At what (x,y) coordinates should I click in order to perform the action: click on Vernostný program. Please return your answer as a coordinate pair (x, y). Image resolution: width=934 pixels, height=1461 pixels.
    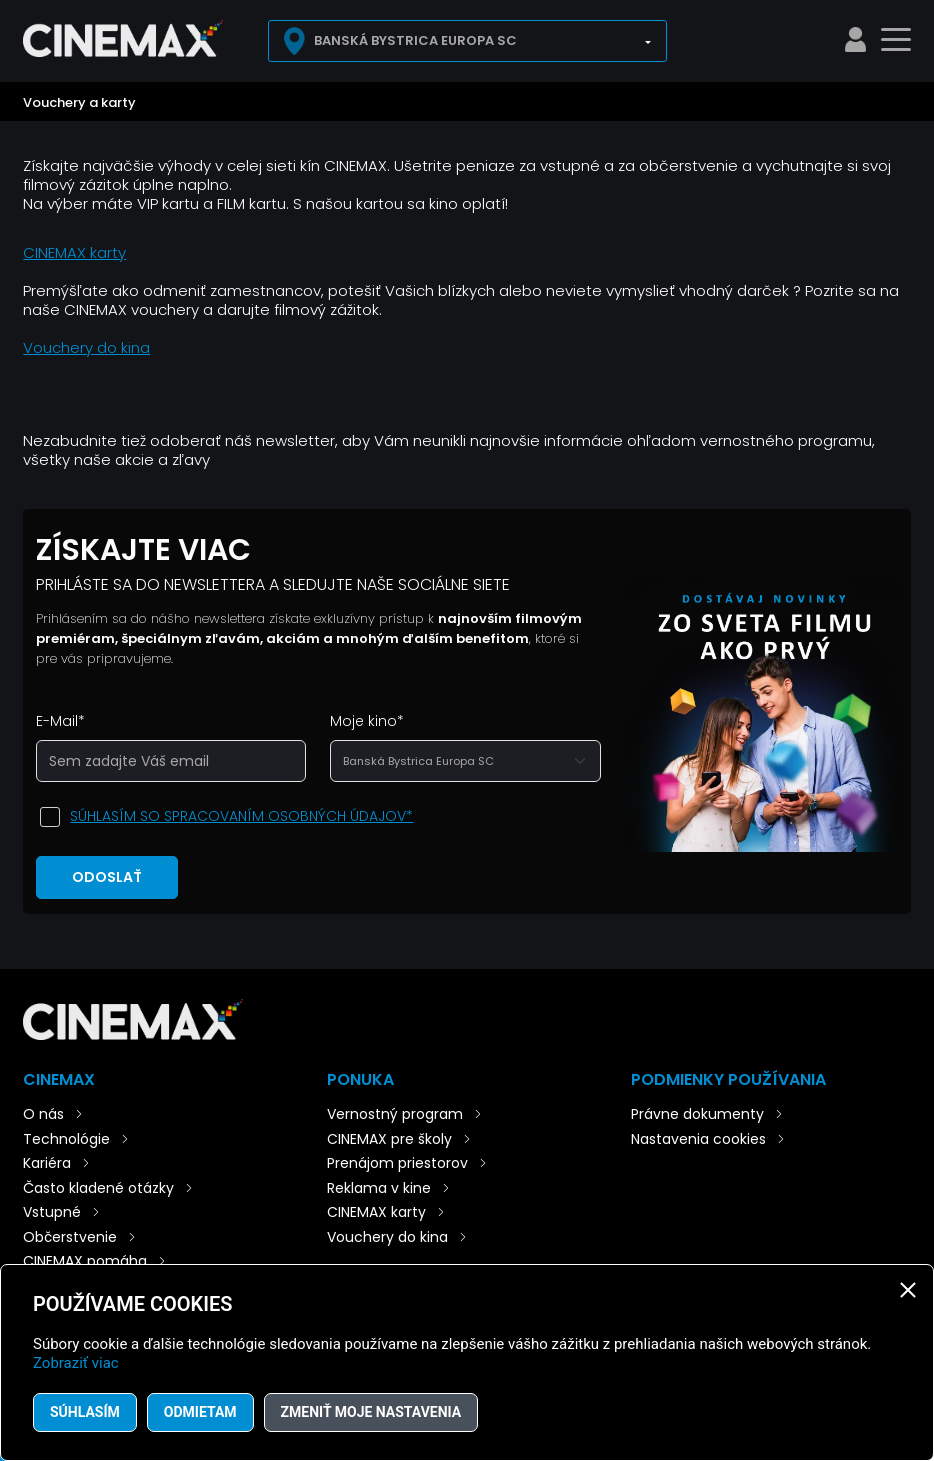
    Looking at the image, I should click on (395, 1114).